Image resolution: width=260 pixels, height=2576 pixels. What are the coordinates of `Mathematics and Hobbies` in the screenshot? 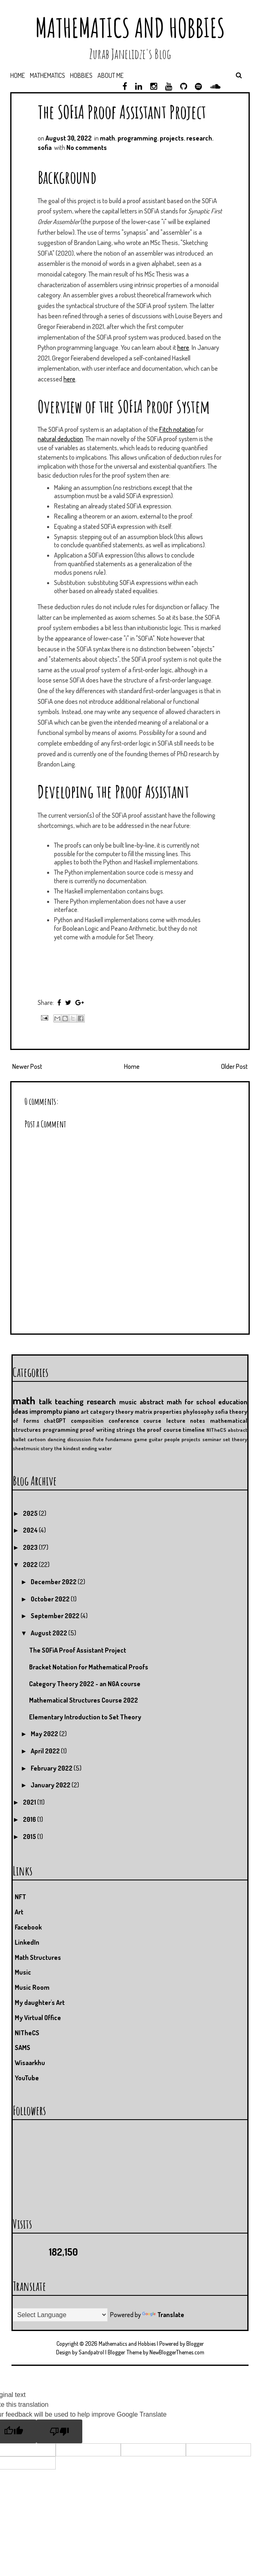 It's located at (130, 27).